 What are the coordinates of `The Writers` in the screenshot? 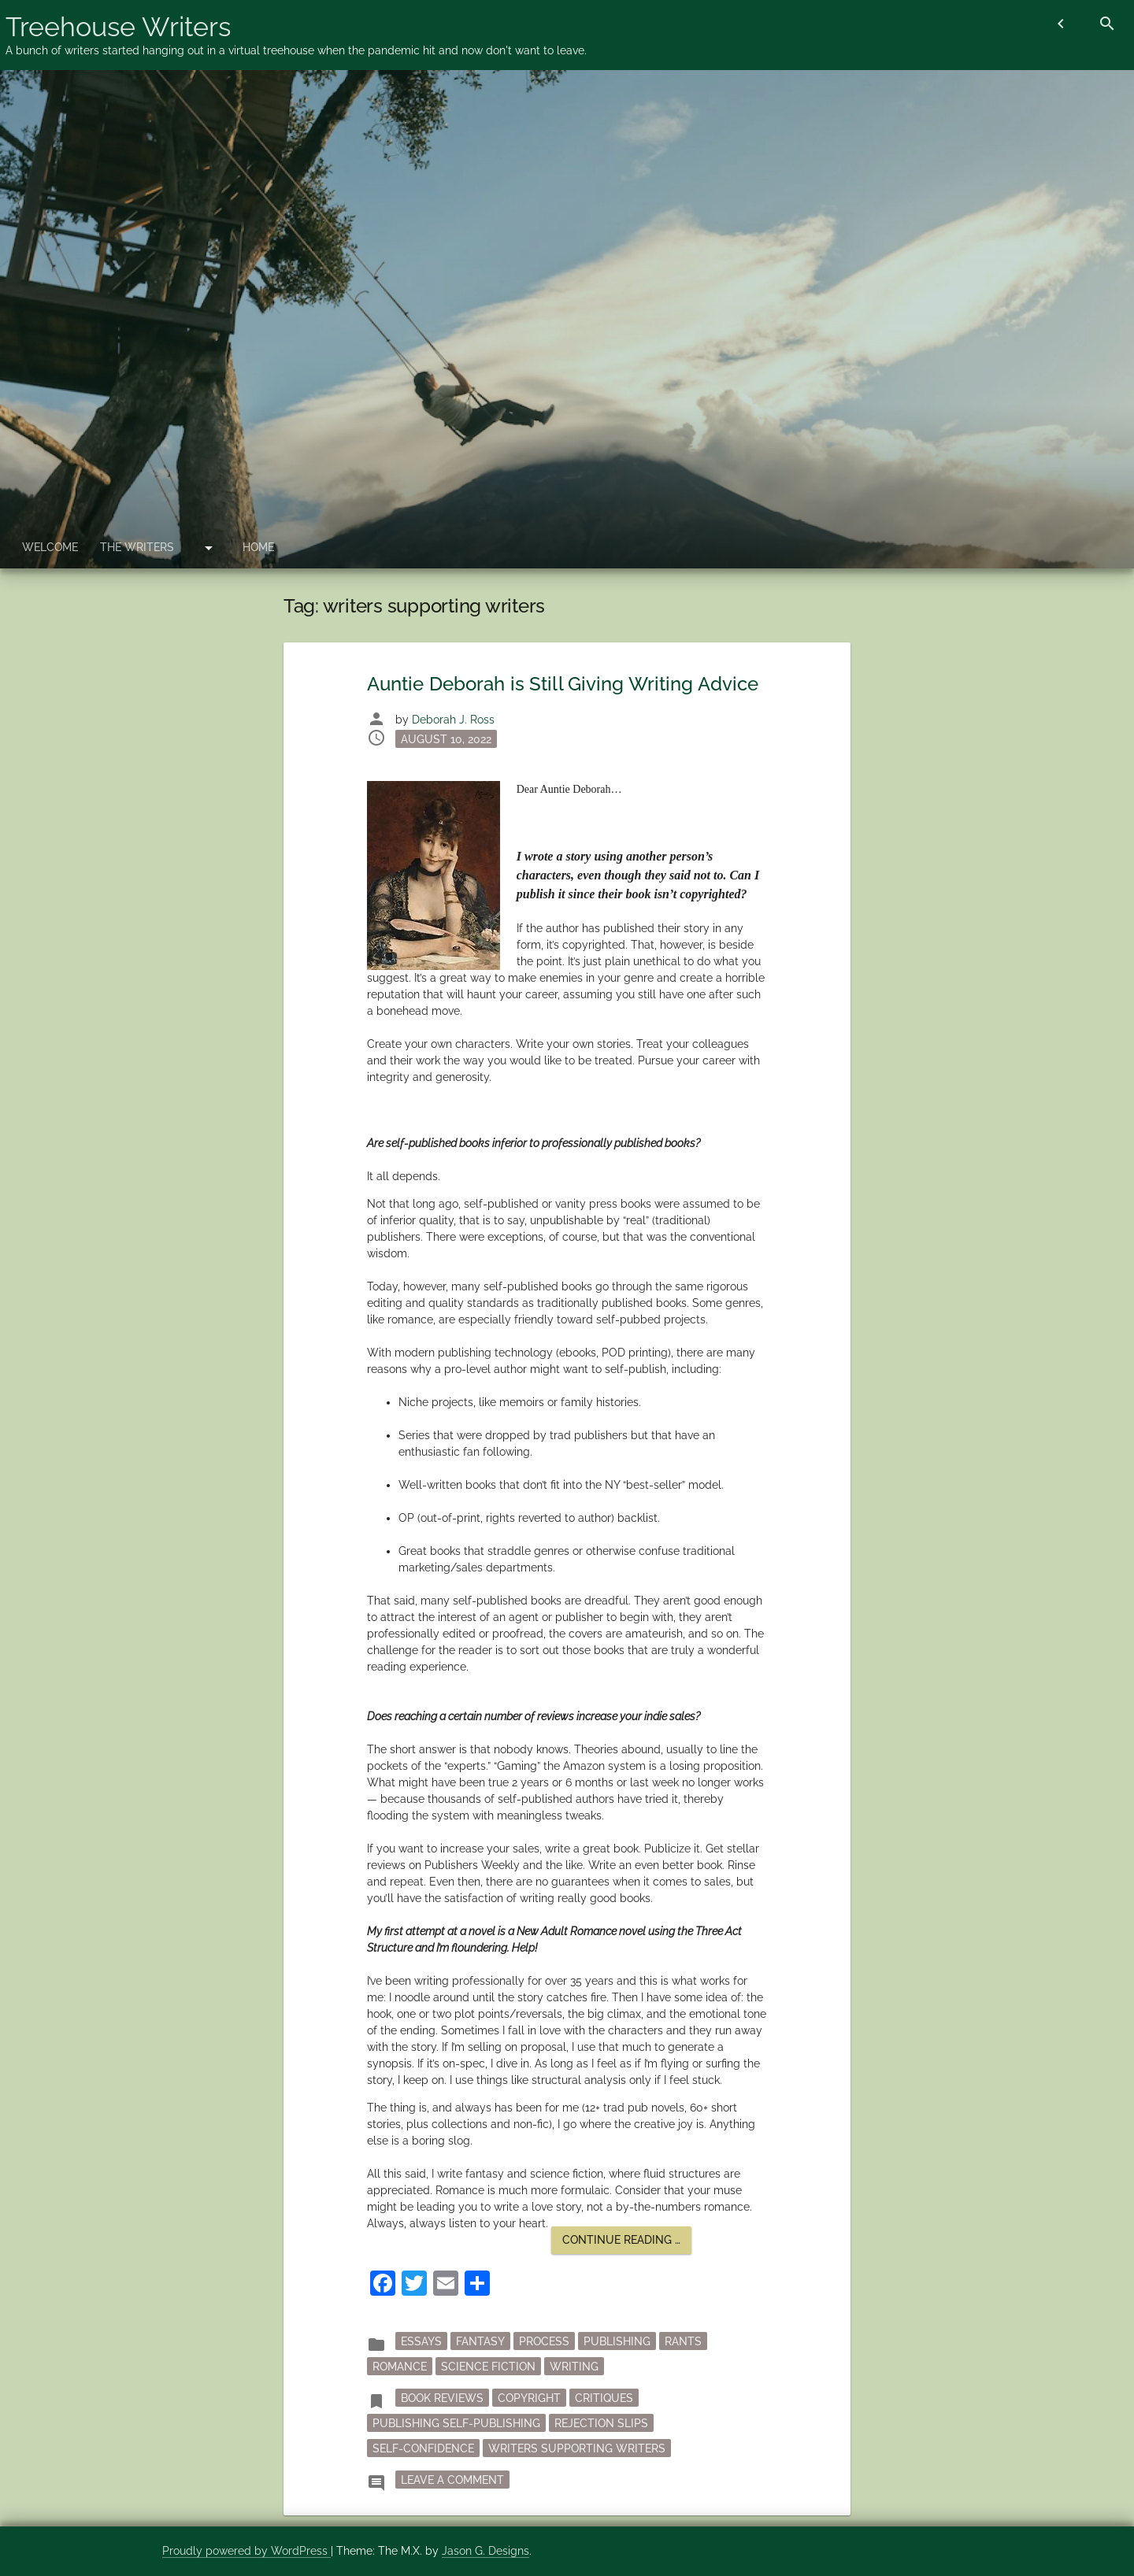 It's located at (137, 547).